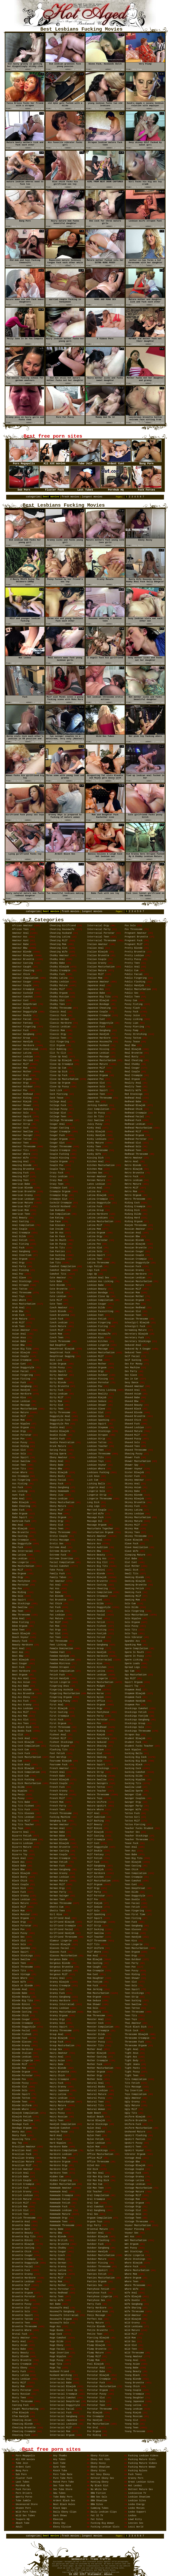 The height and width of the screenshot is (2576, 170). Describe the element at coordinates (96, 1255) in the screenshot. I see `Latina Squirt` at that location.